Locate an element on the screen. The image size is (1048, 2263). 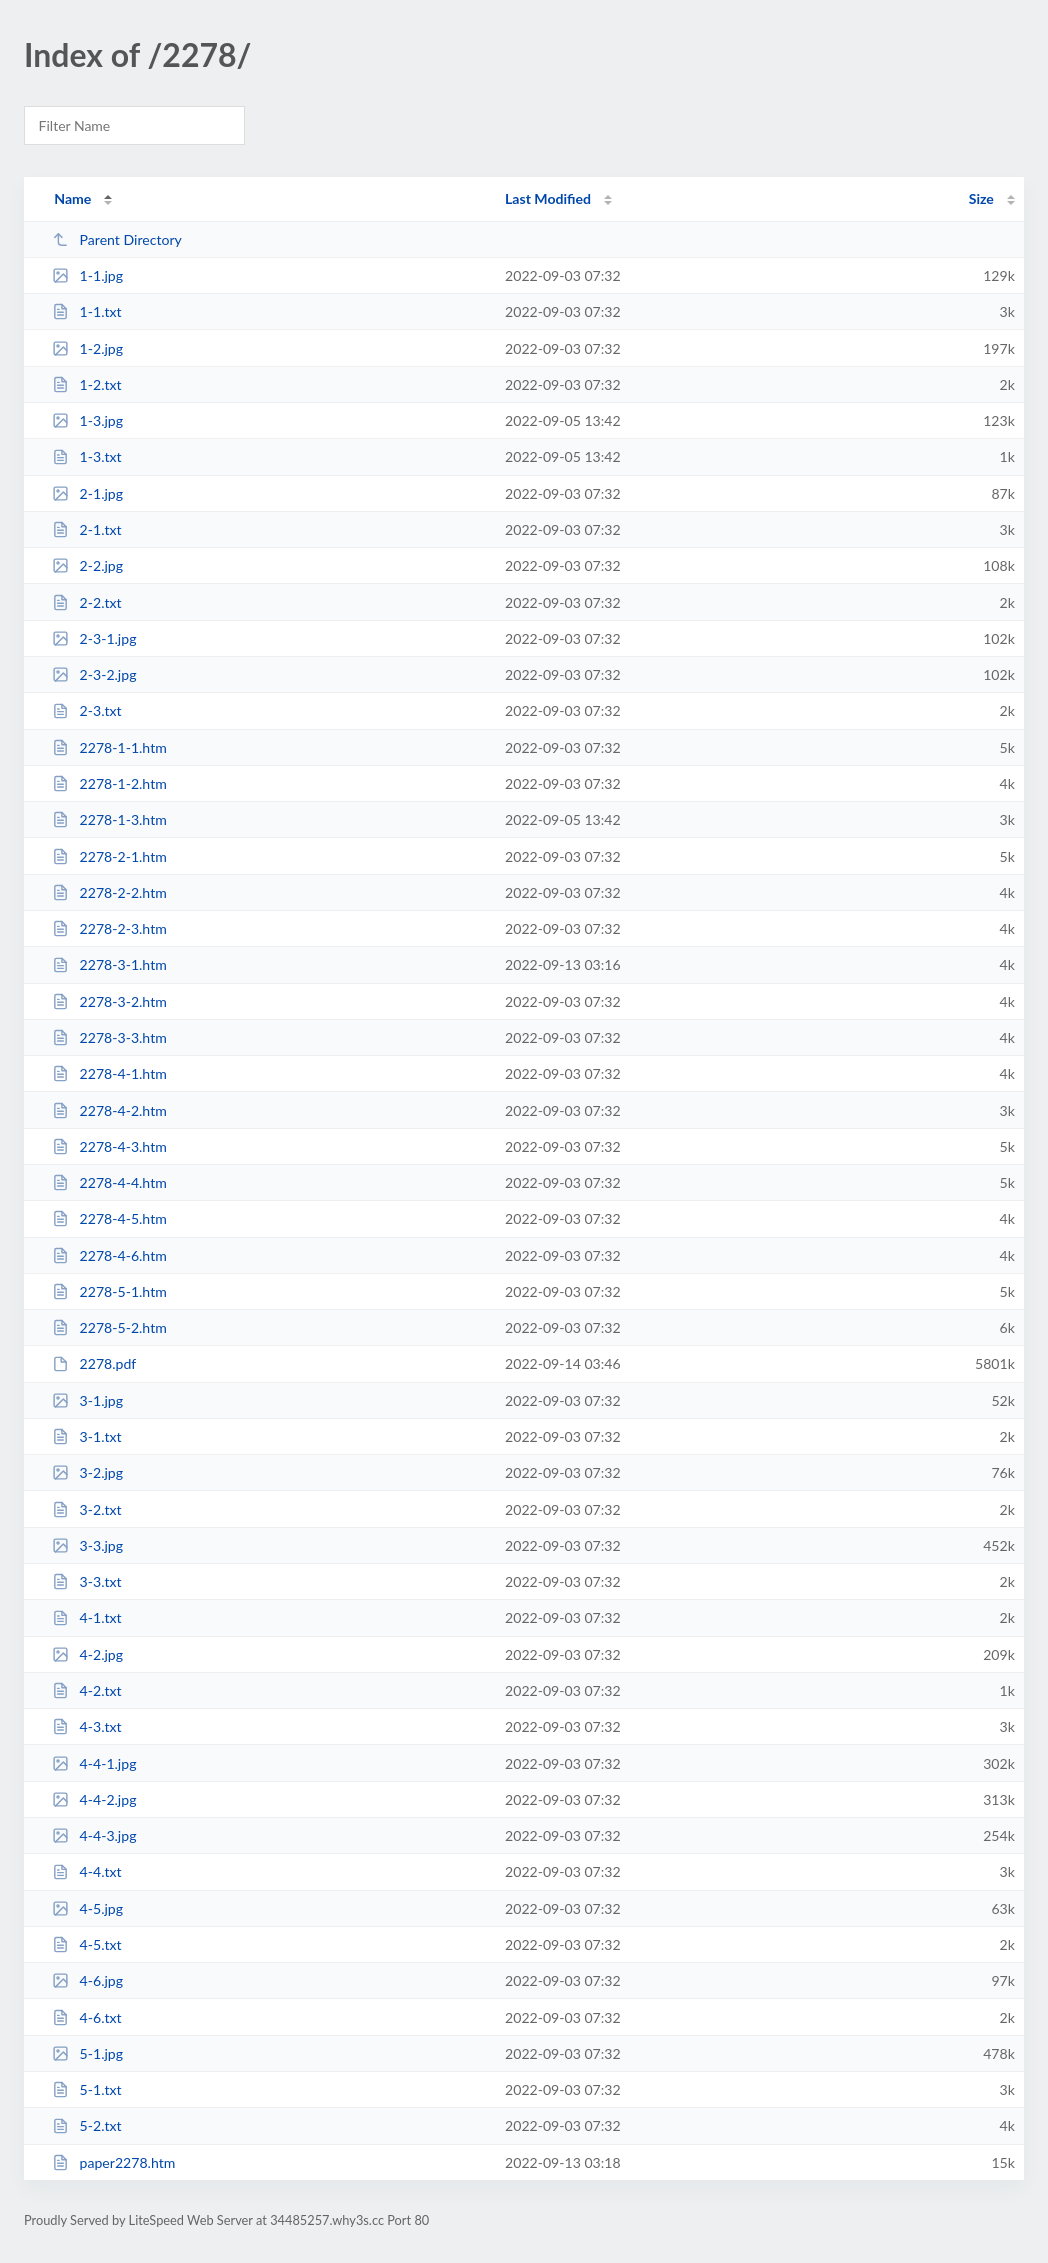
2278.pdf is located at coordinates (94, 1363).